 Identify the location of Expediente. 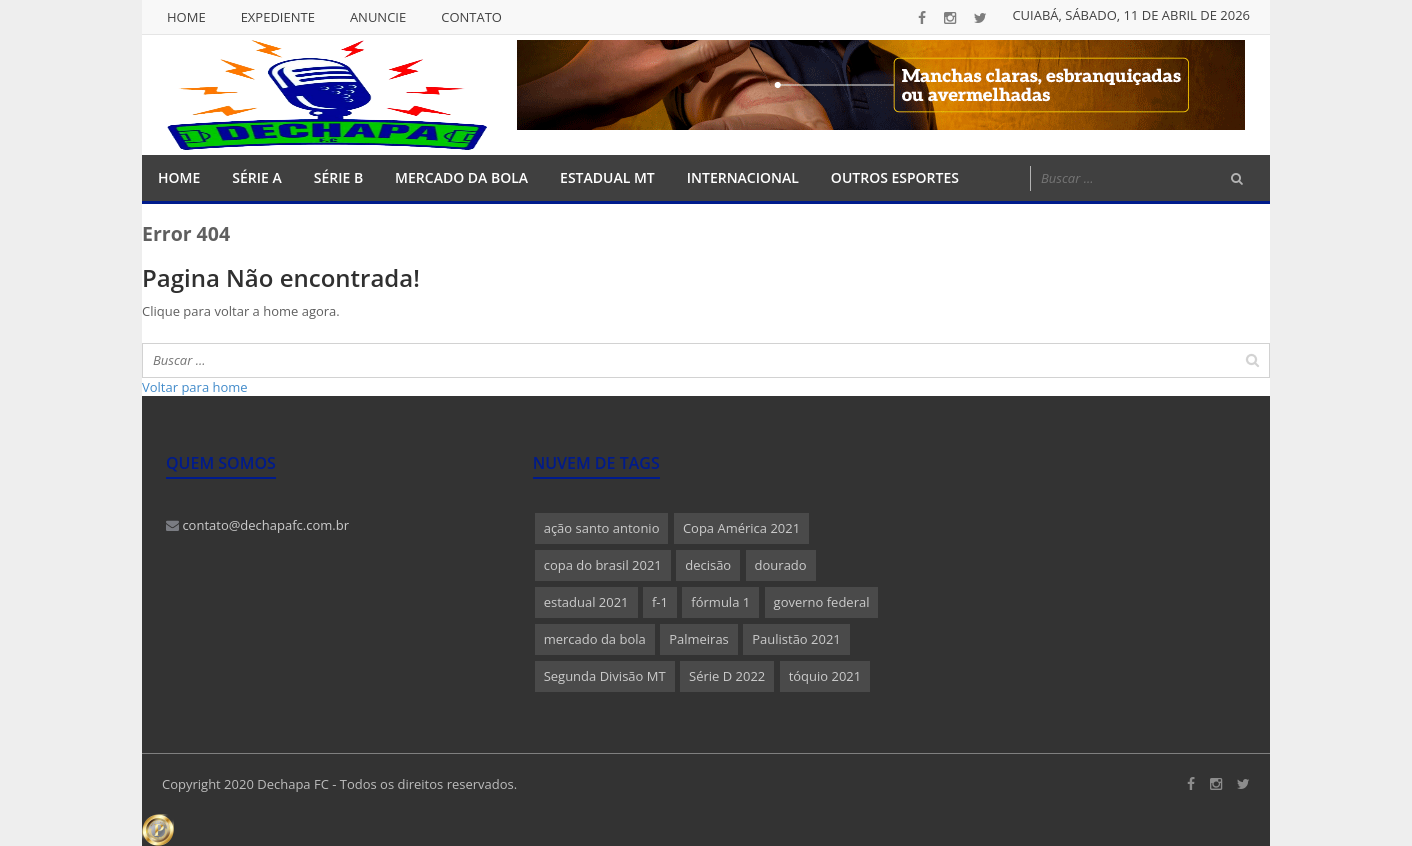
(278, 17).